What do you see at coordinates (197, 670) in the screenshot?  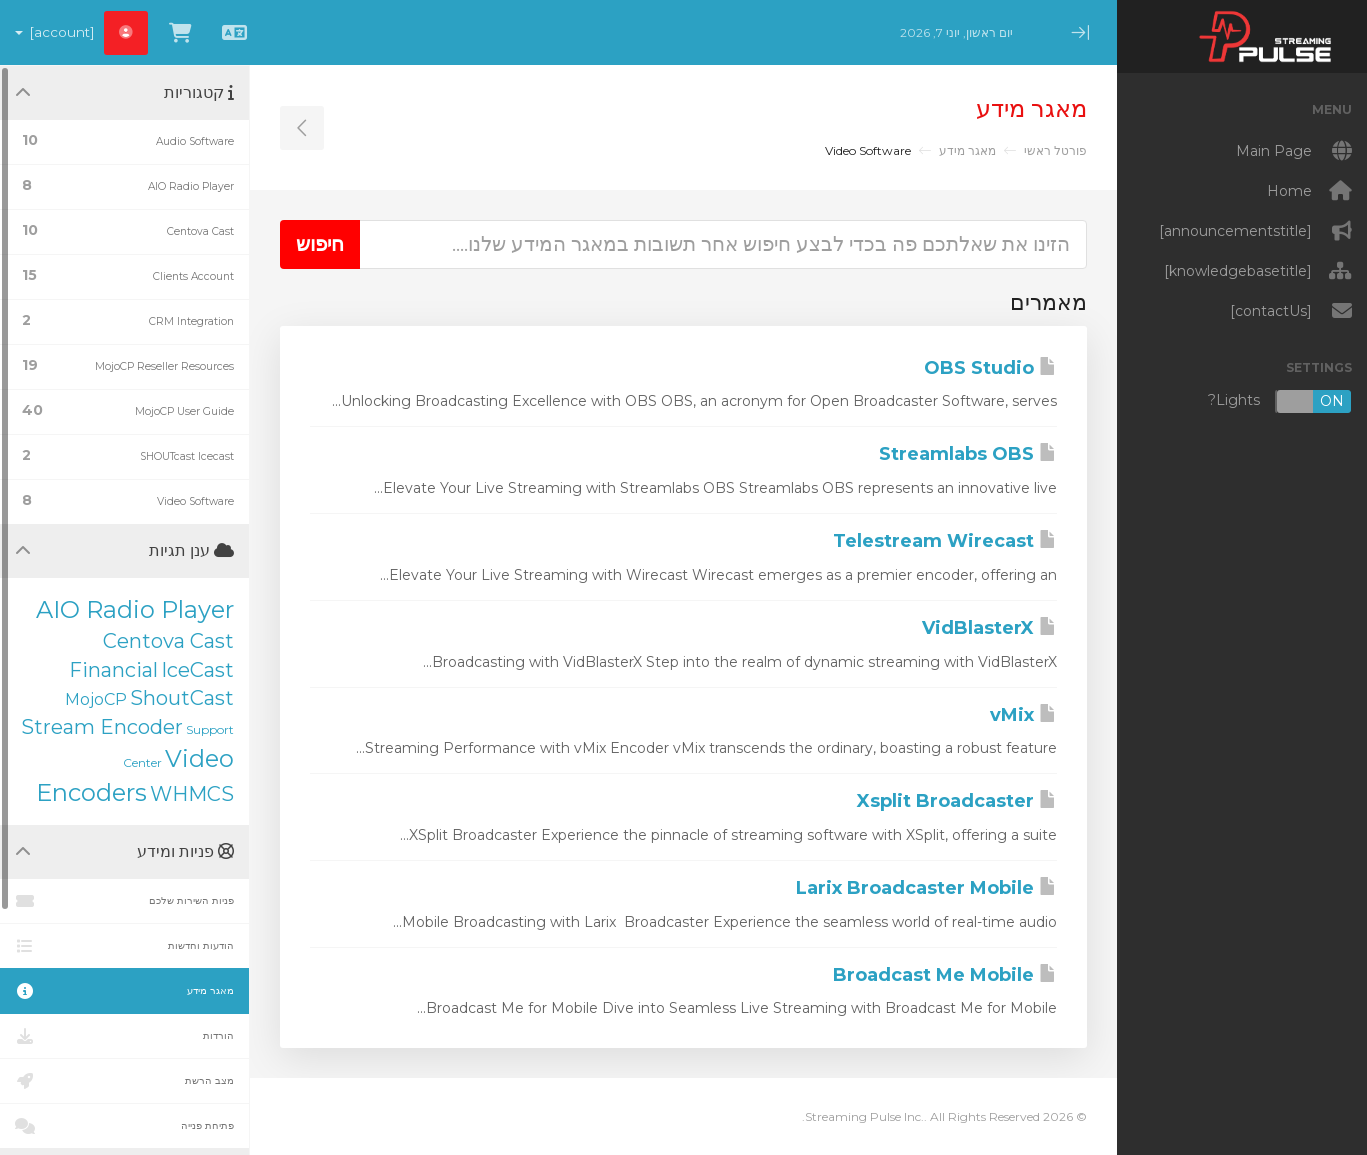 I see `IceCast` at bounding box center [197, 670].